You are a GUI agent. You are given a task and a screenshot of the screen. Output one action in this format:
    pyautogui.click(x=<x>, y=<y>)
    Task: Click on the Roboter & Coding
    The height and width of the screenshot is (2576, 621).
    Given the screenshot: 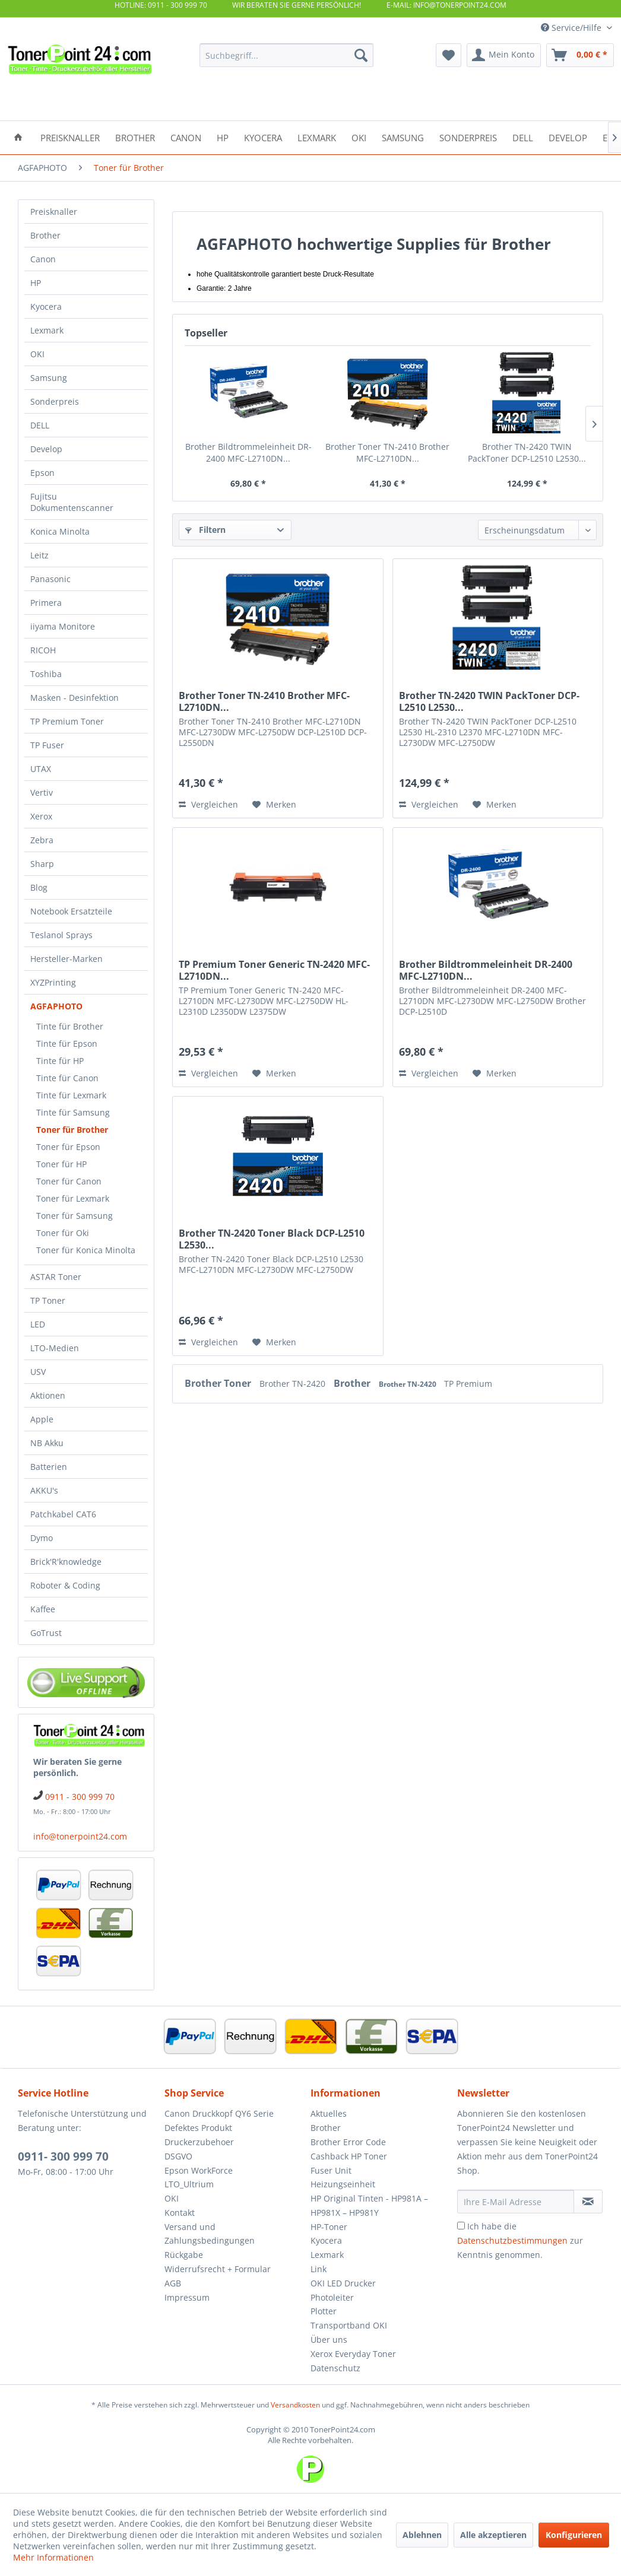 What is the action you would take?
    pyautogui.click(x=65, y=1585)
    